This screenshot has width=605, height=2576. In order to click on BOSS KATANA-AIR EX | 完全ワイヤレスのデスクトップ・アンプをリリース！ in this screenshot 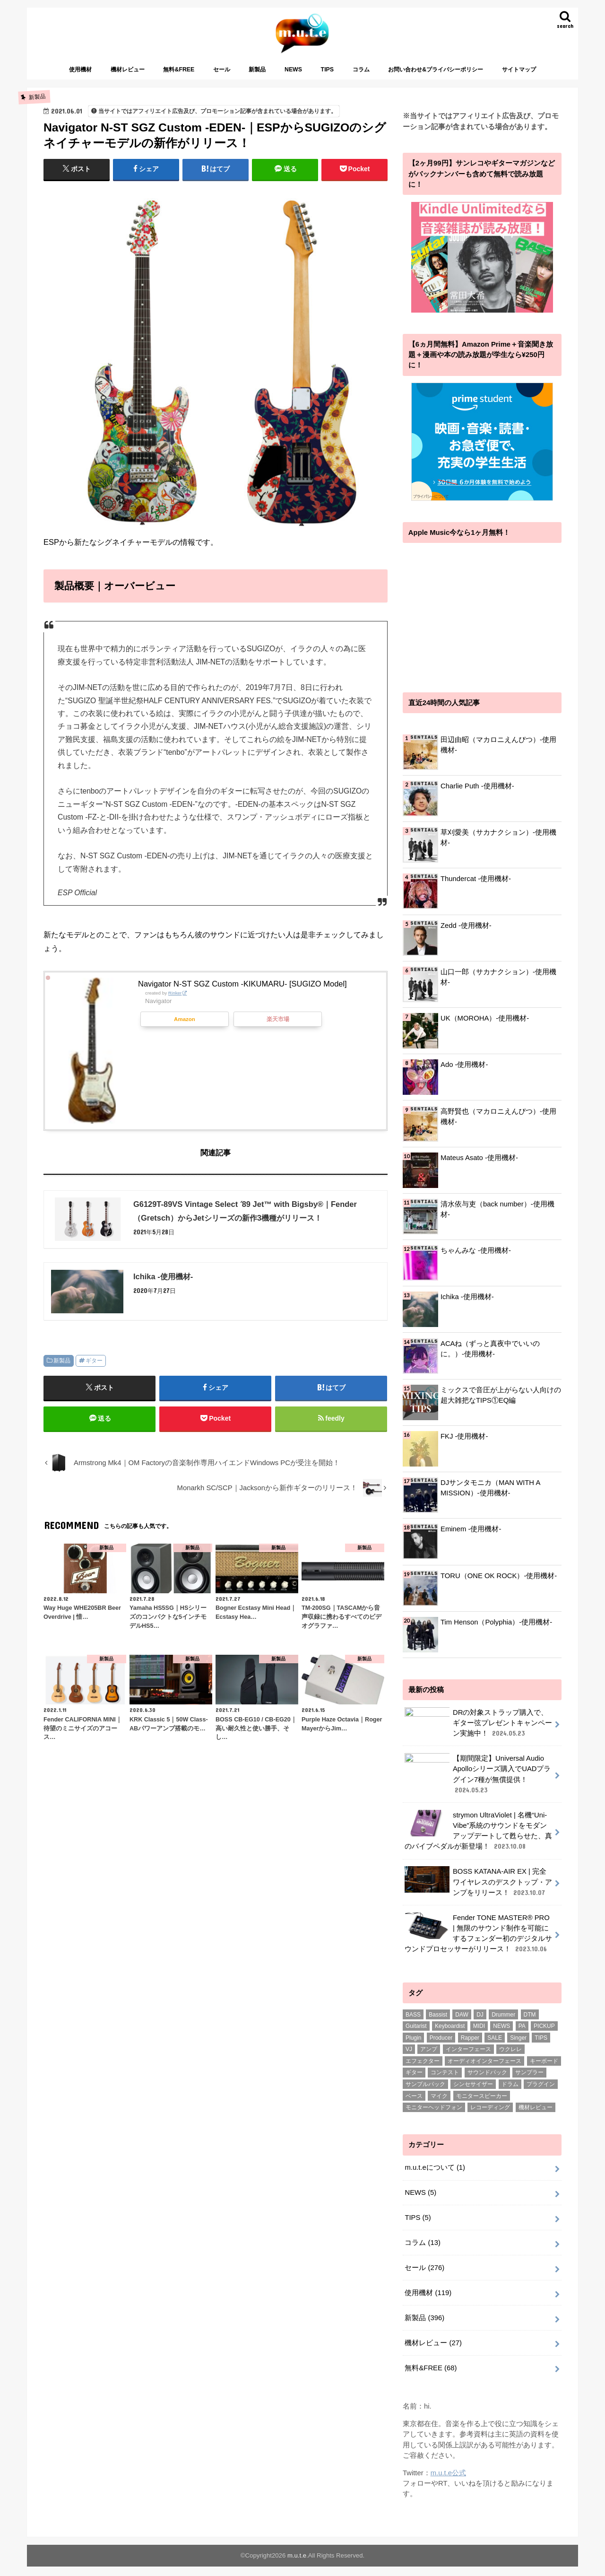, I will do `click(478, 1891)`.